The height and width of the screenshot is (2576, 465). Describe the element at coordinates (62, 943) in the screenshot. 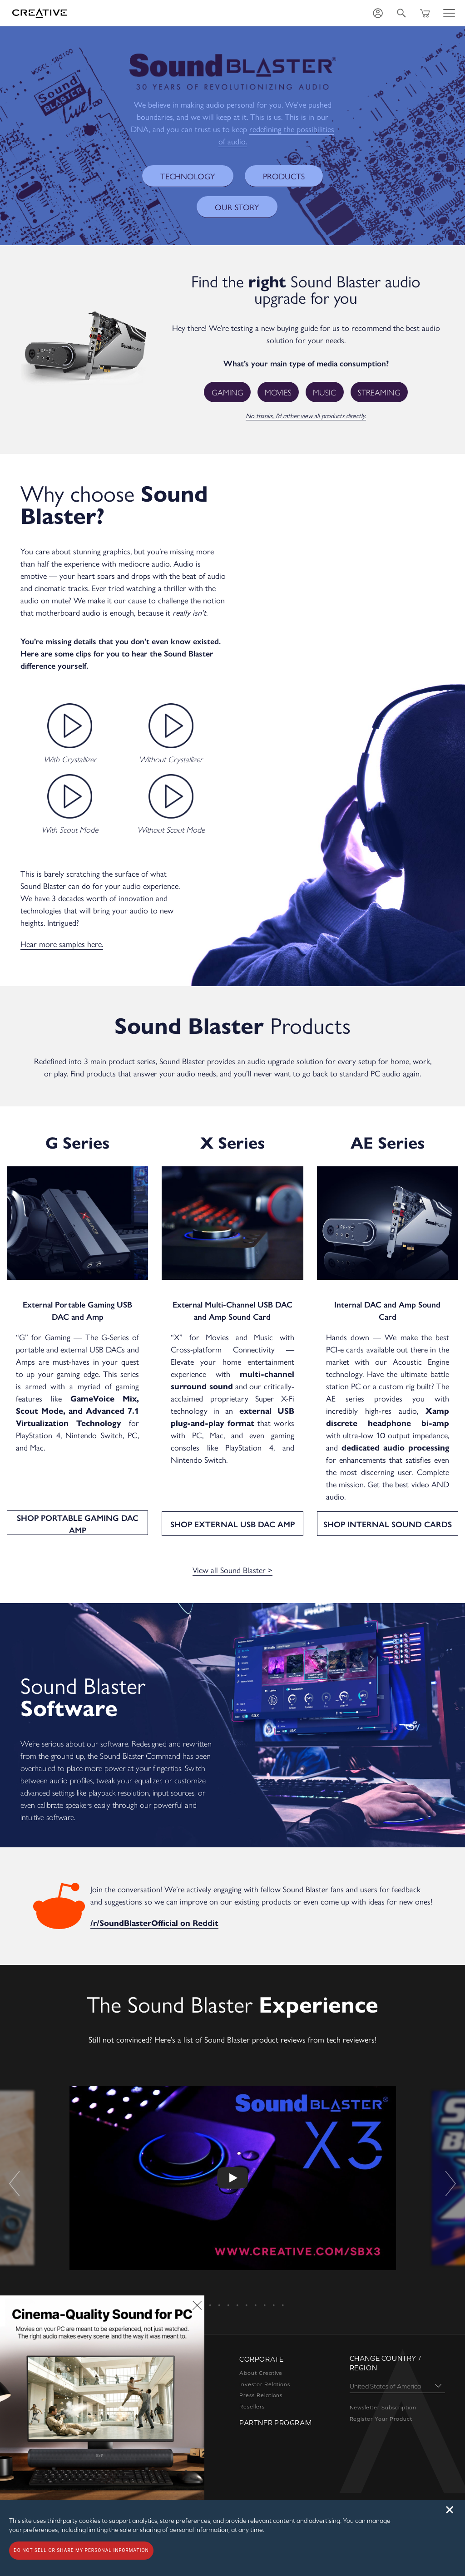

I see `Hear more samples here.` at that location.